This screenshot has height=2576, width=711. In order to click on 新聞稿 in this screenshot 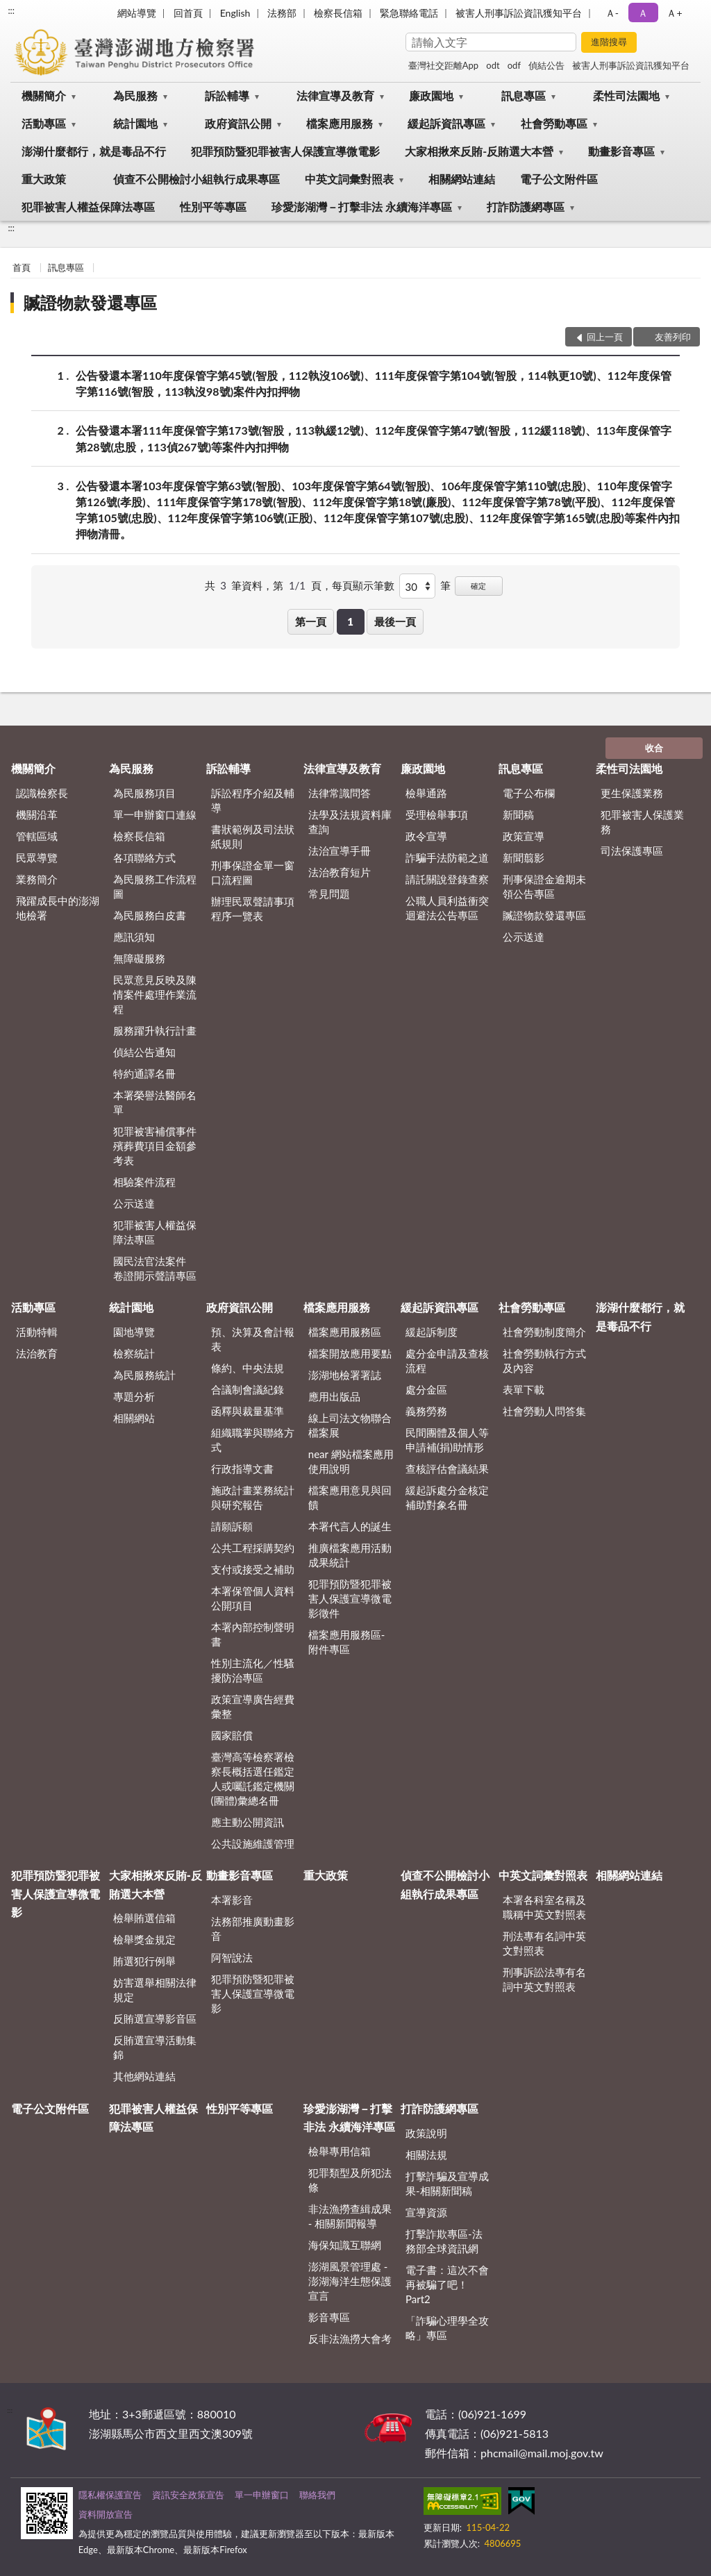, I will do `click(518, 814)`.